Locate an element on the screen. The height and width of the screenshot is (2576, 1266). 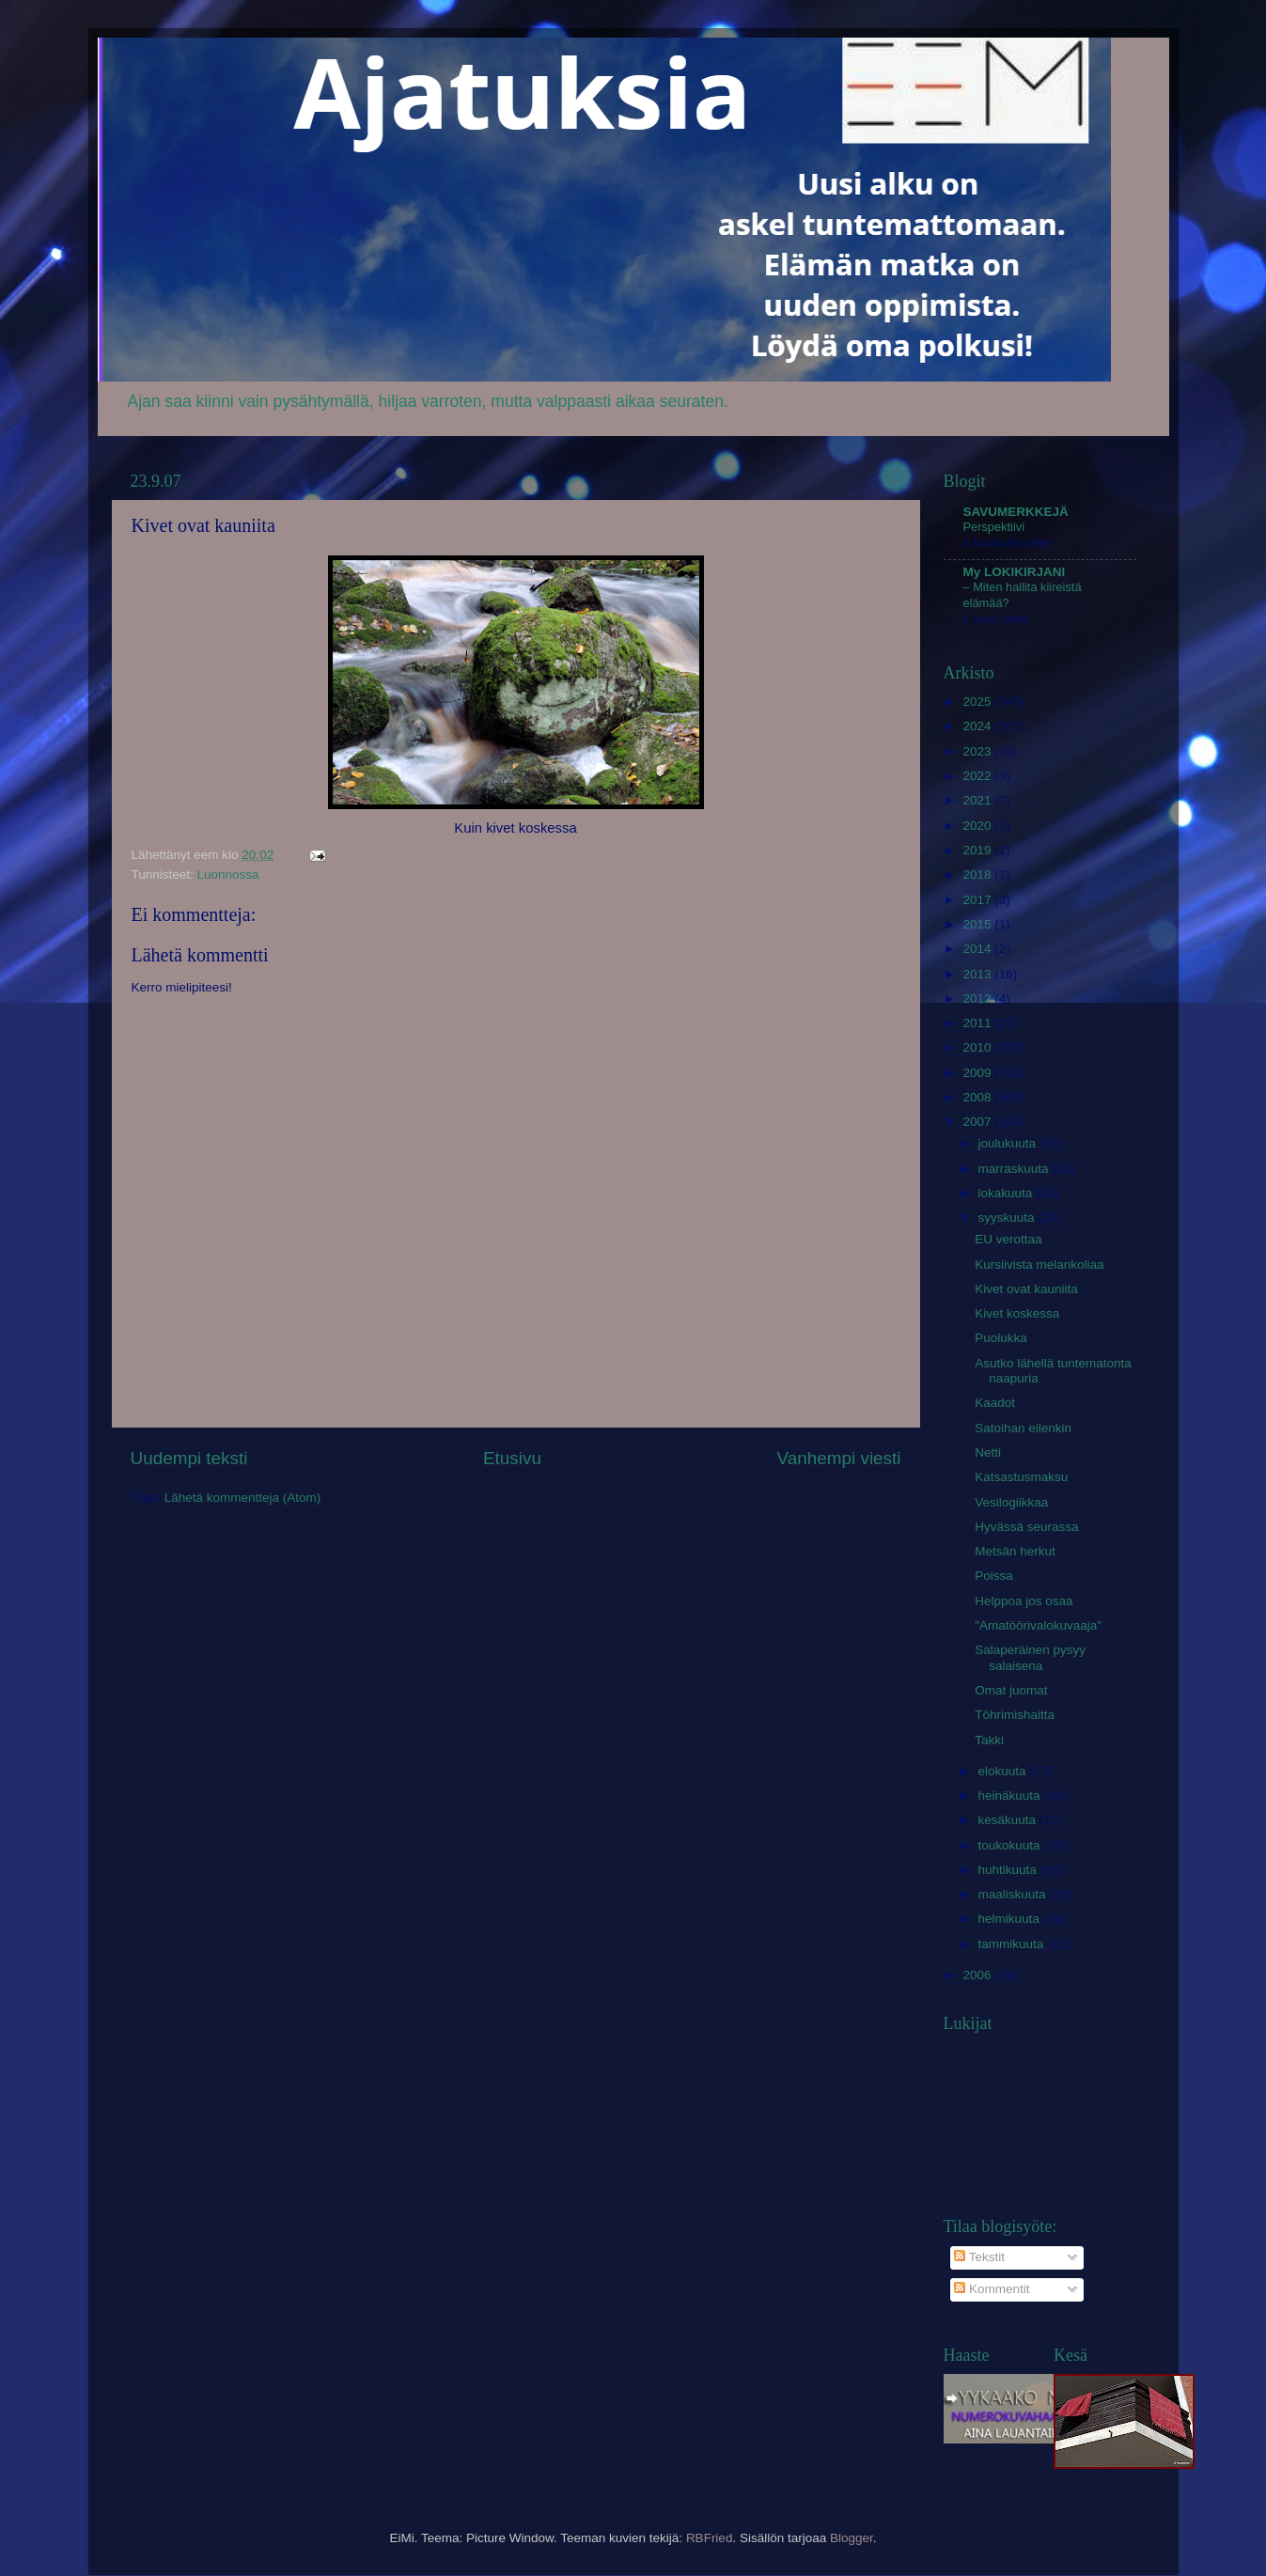
2015 is located at coordinates (978, 924).